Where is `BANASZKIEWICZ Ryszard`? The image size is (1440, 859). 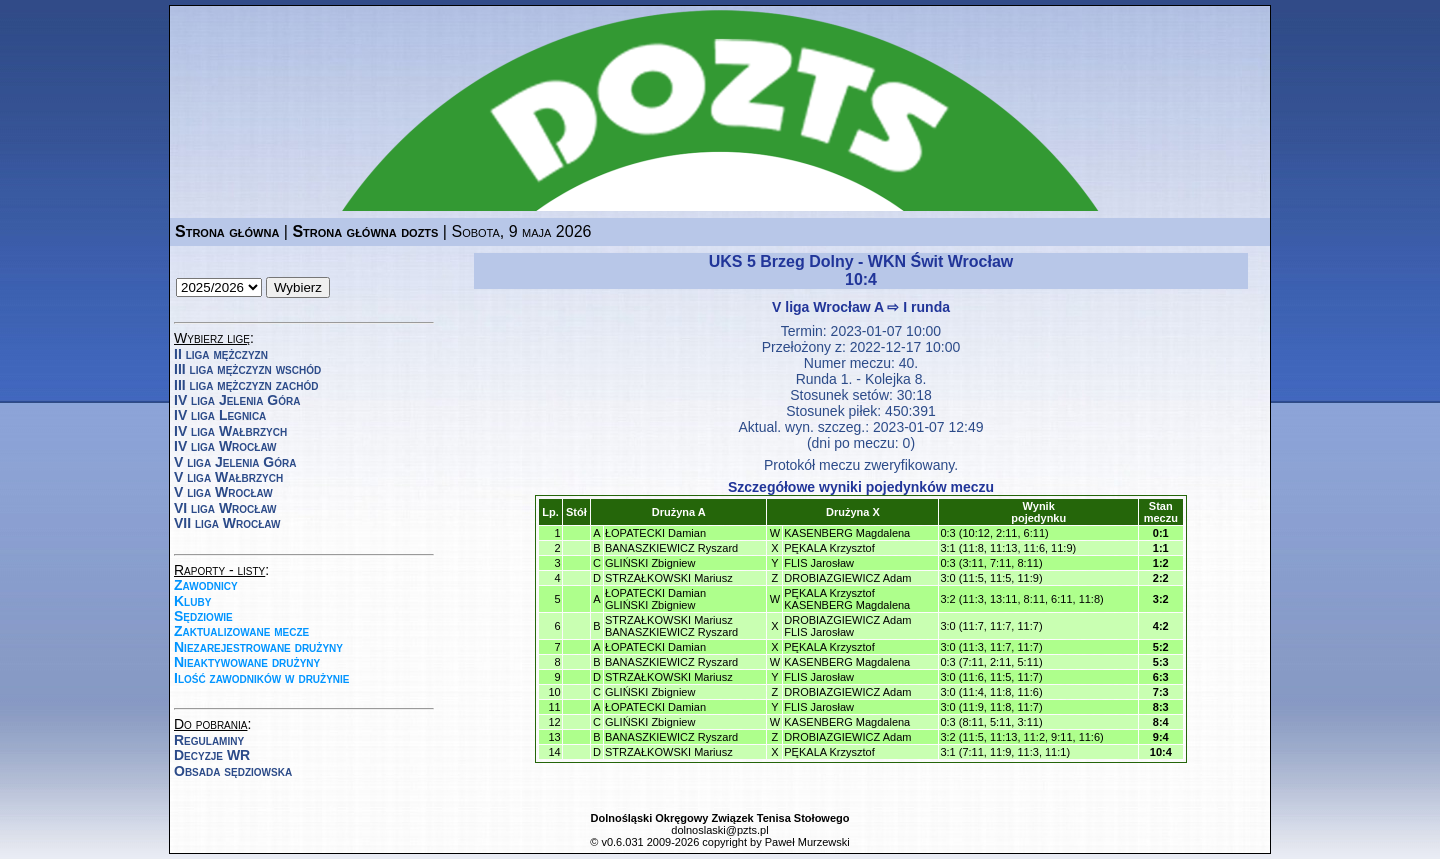
BANASZKIEWICZ Ryszard is located at coordinates (671, 548).